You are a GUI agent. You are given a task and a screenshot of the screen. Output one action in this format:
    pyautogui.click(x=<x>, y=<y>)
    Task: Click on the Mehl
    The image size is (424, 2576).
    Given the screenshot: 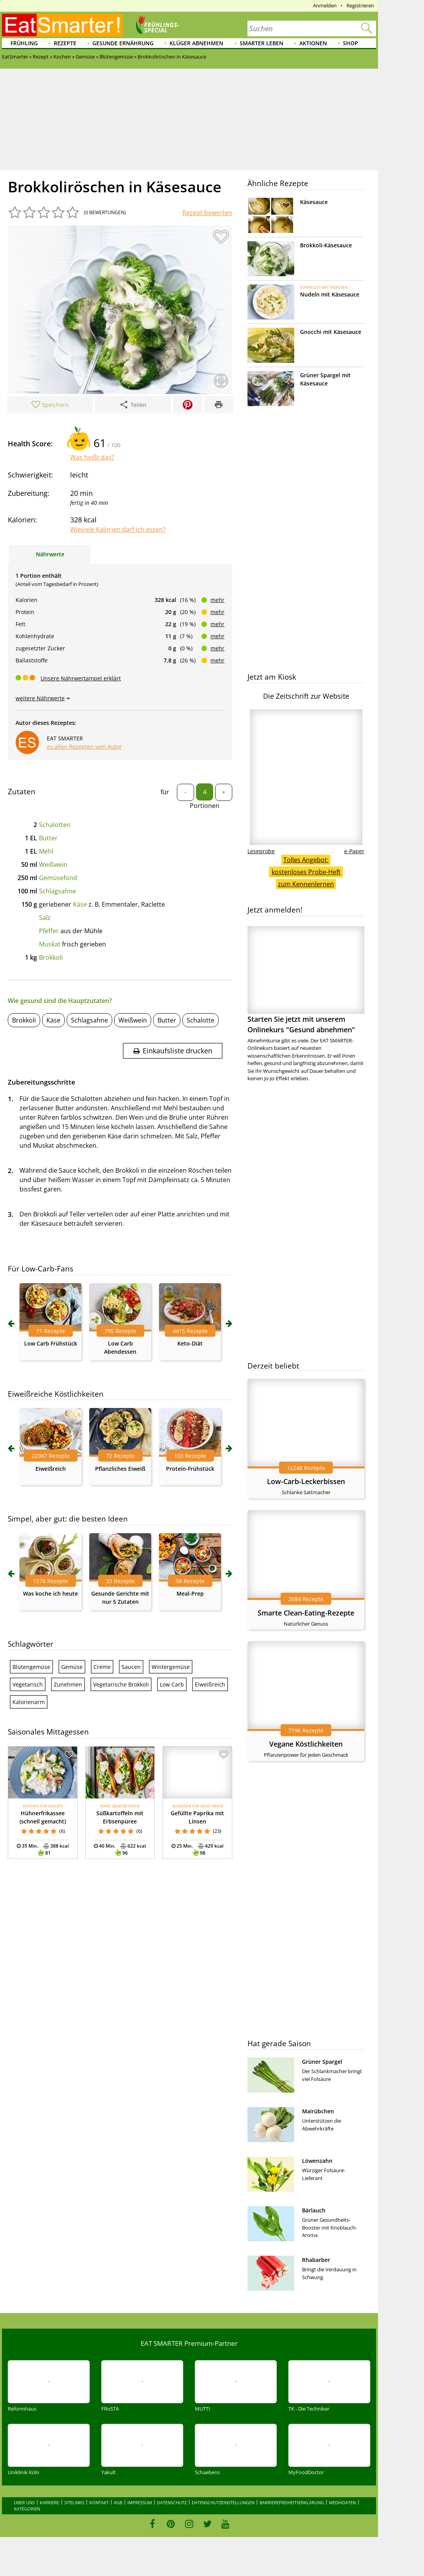 What is the action you would take?
    pyautogui.click(x=46, y=851)
    